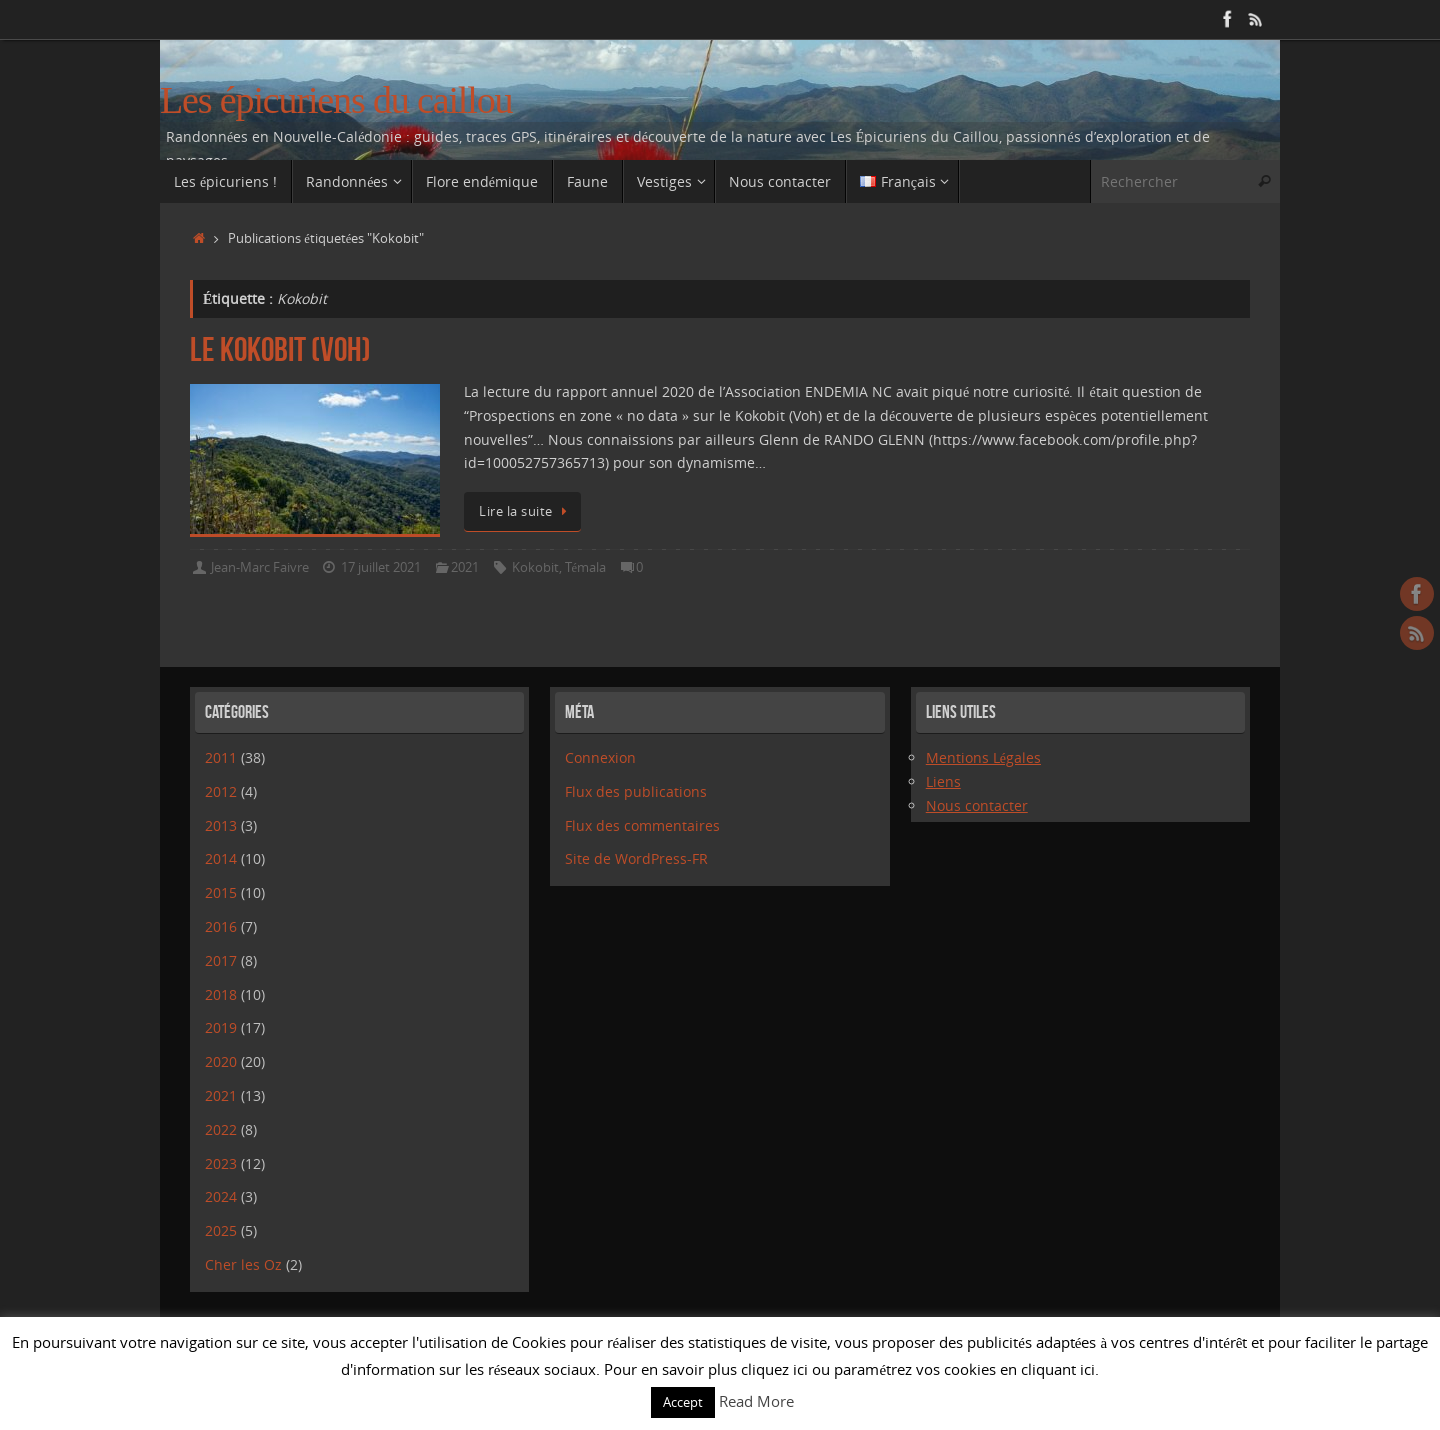  Describe the element at coordinates (642, 825) in the screenshot. I see `Flux des commentaires` at that location.